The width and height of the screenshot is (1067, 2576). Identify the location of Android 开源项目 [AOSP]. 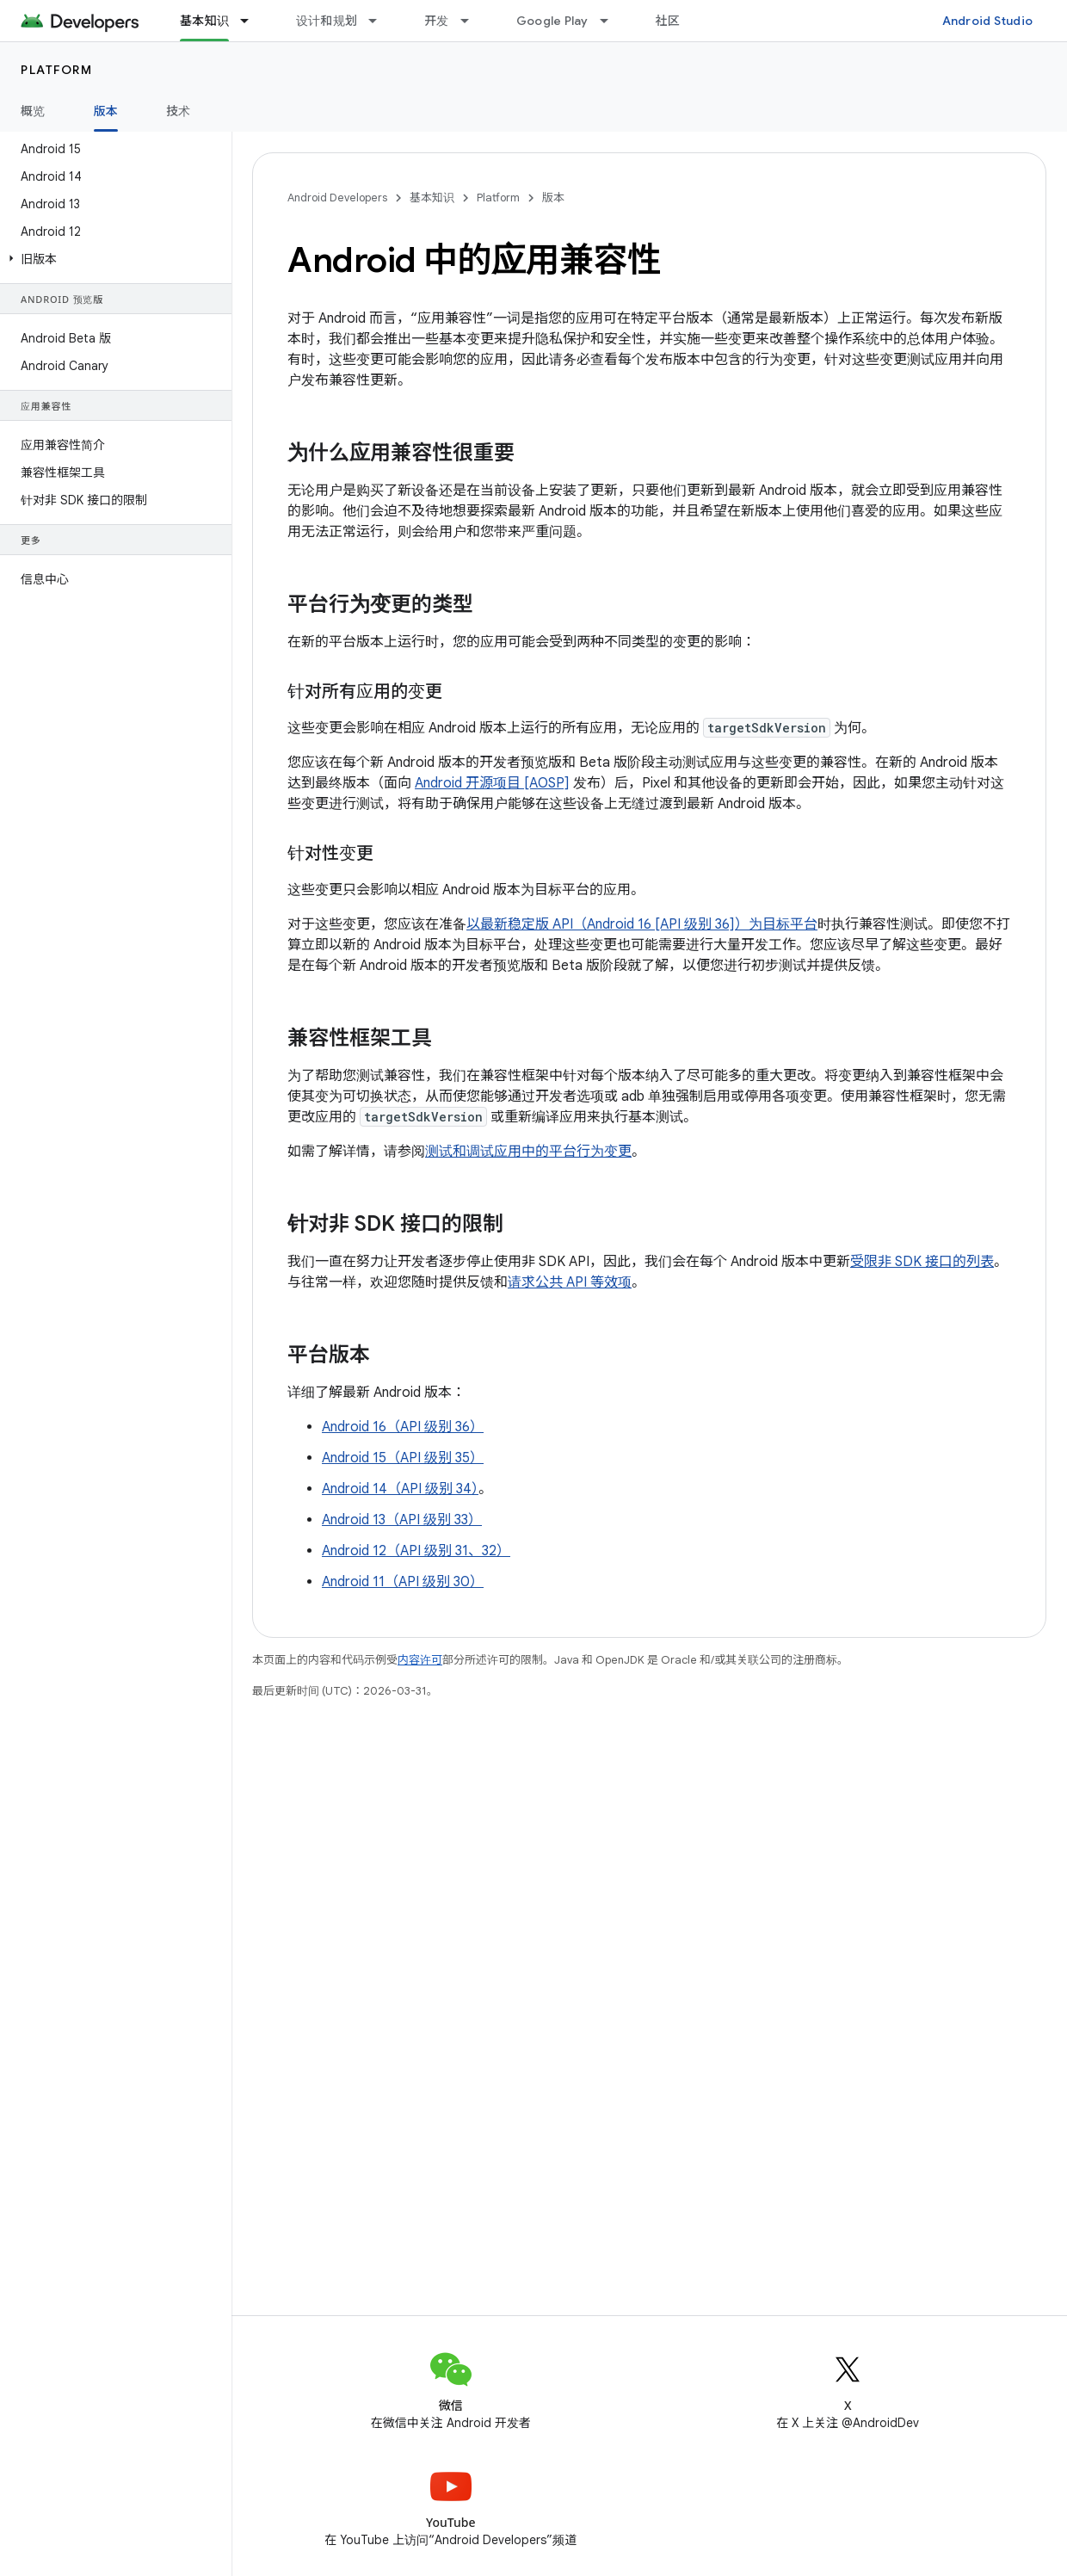
(492, 783).